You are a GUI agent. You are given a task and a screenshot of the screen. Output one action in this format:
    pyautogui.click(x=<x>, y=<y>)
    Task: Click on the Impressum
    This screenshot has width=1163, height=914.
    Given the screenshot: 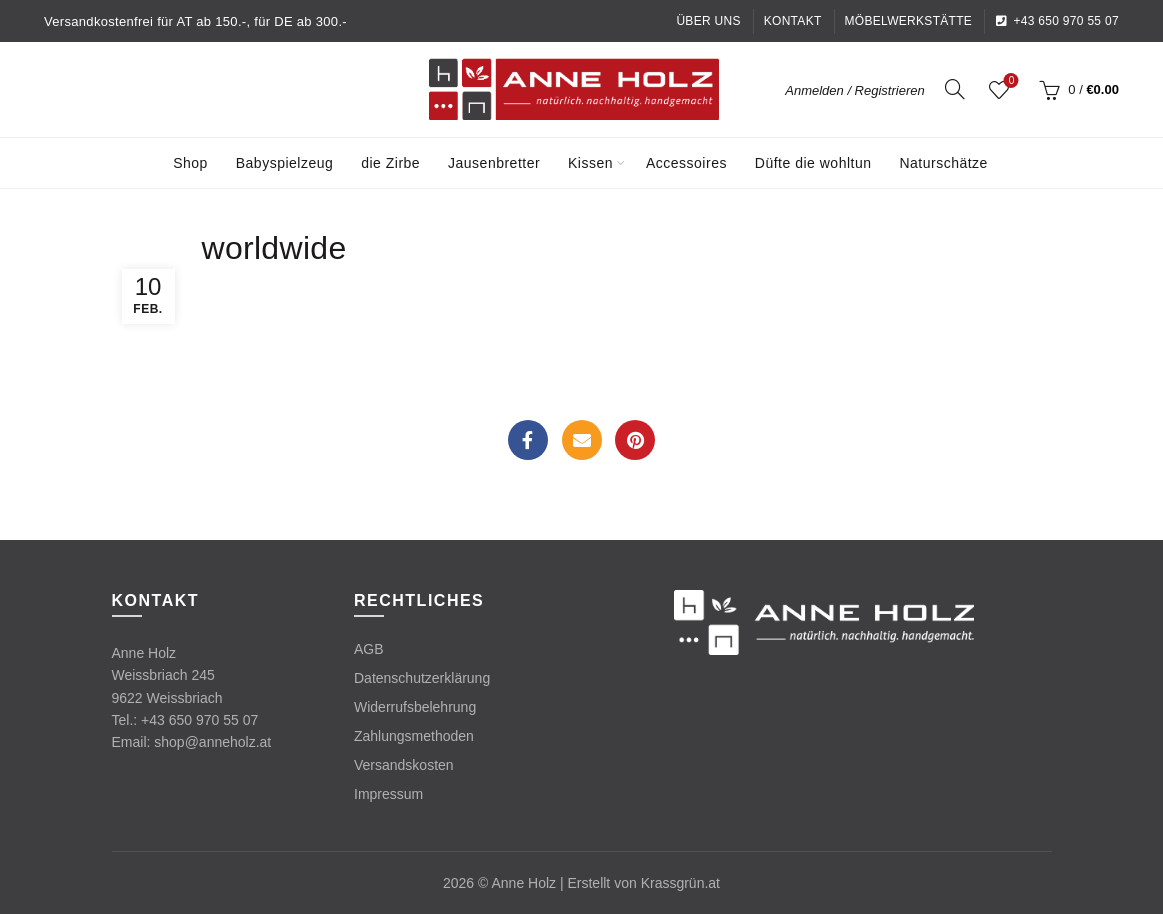 What is the action you would take?
    pyautogui.click(x=388, y=794)
    